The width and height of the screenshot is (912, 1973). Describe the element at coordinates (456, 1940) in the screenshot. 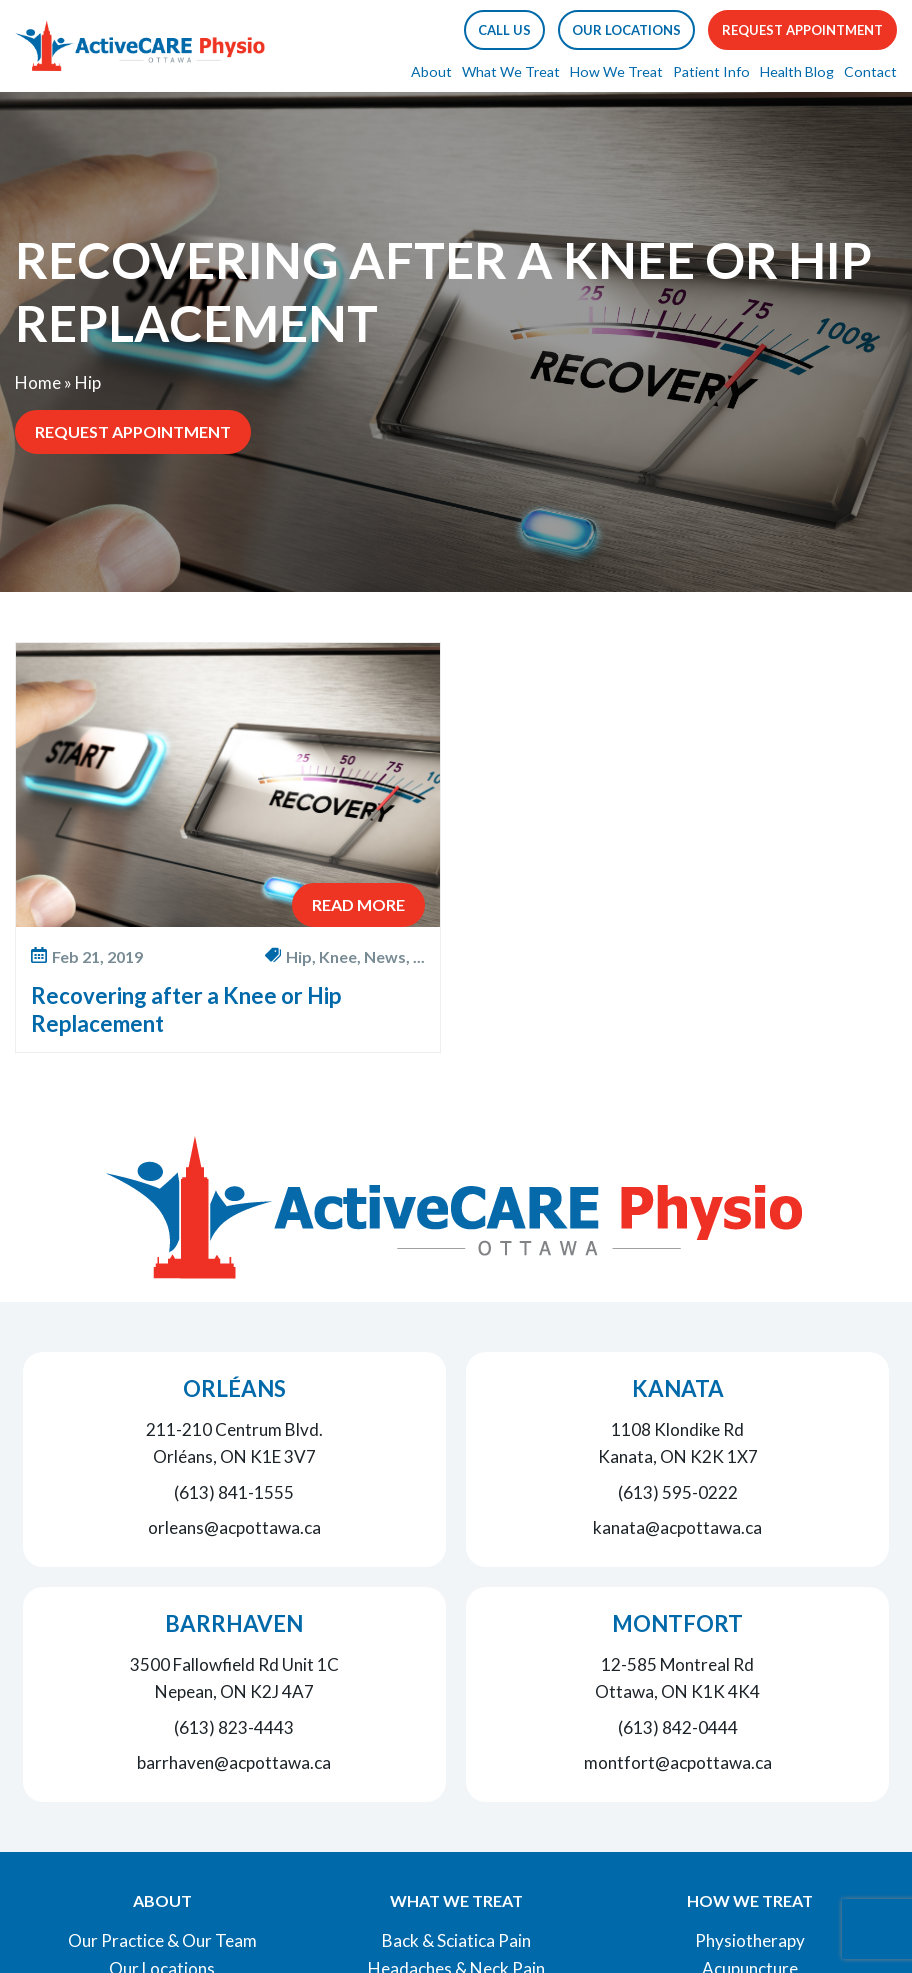

I see `Back & Sciatica Pain` at that location.